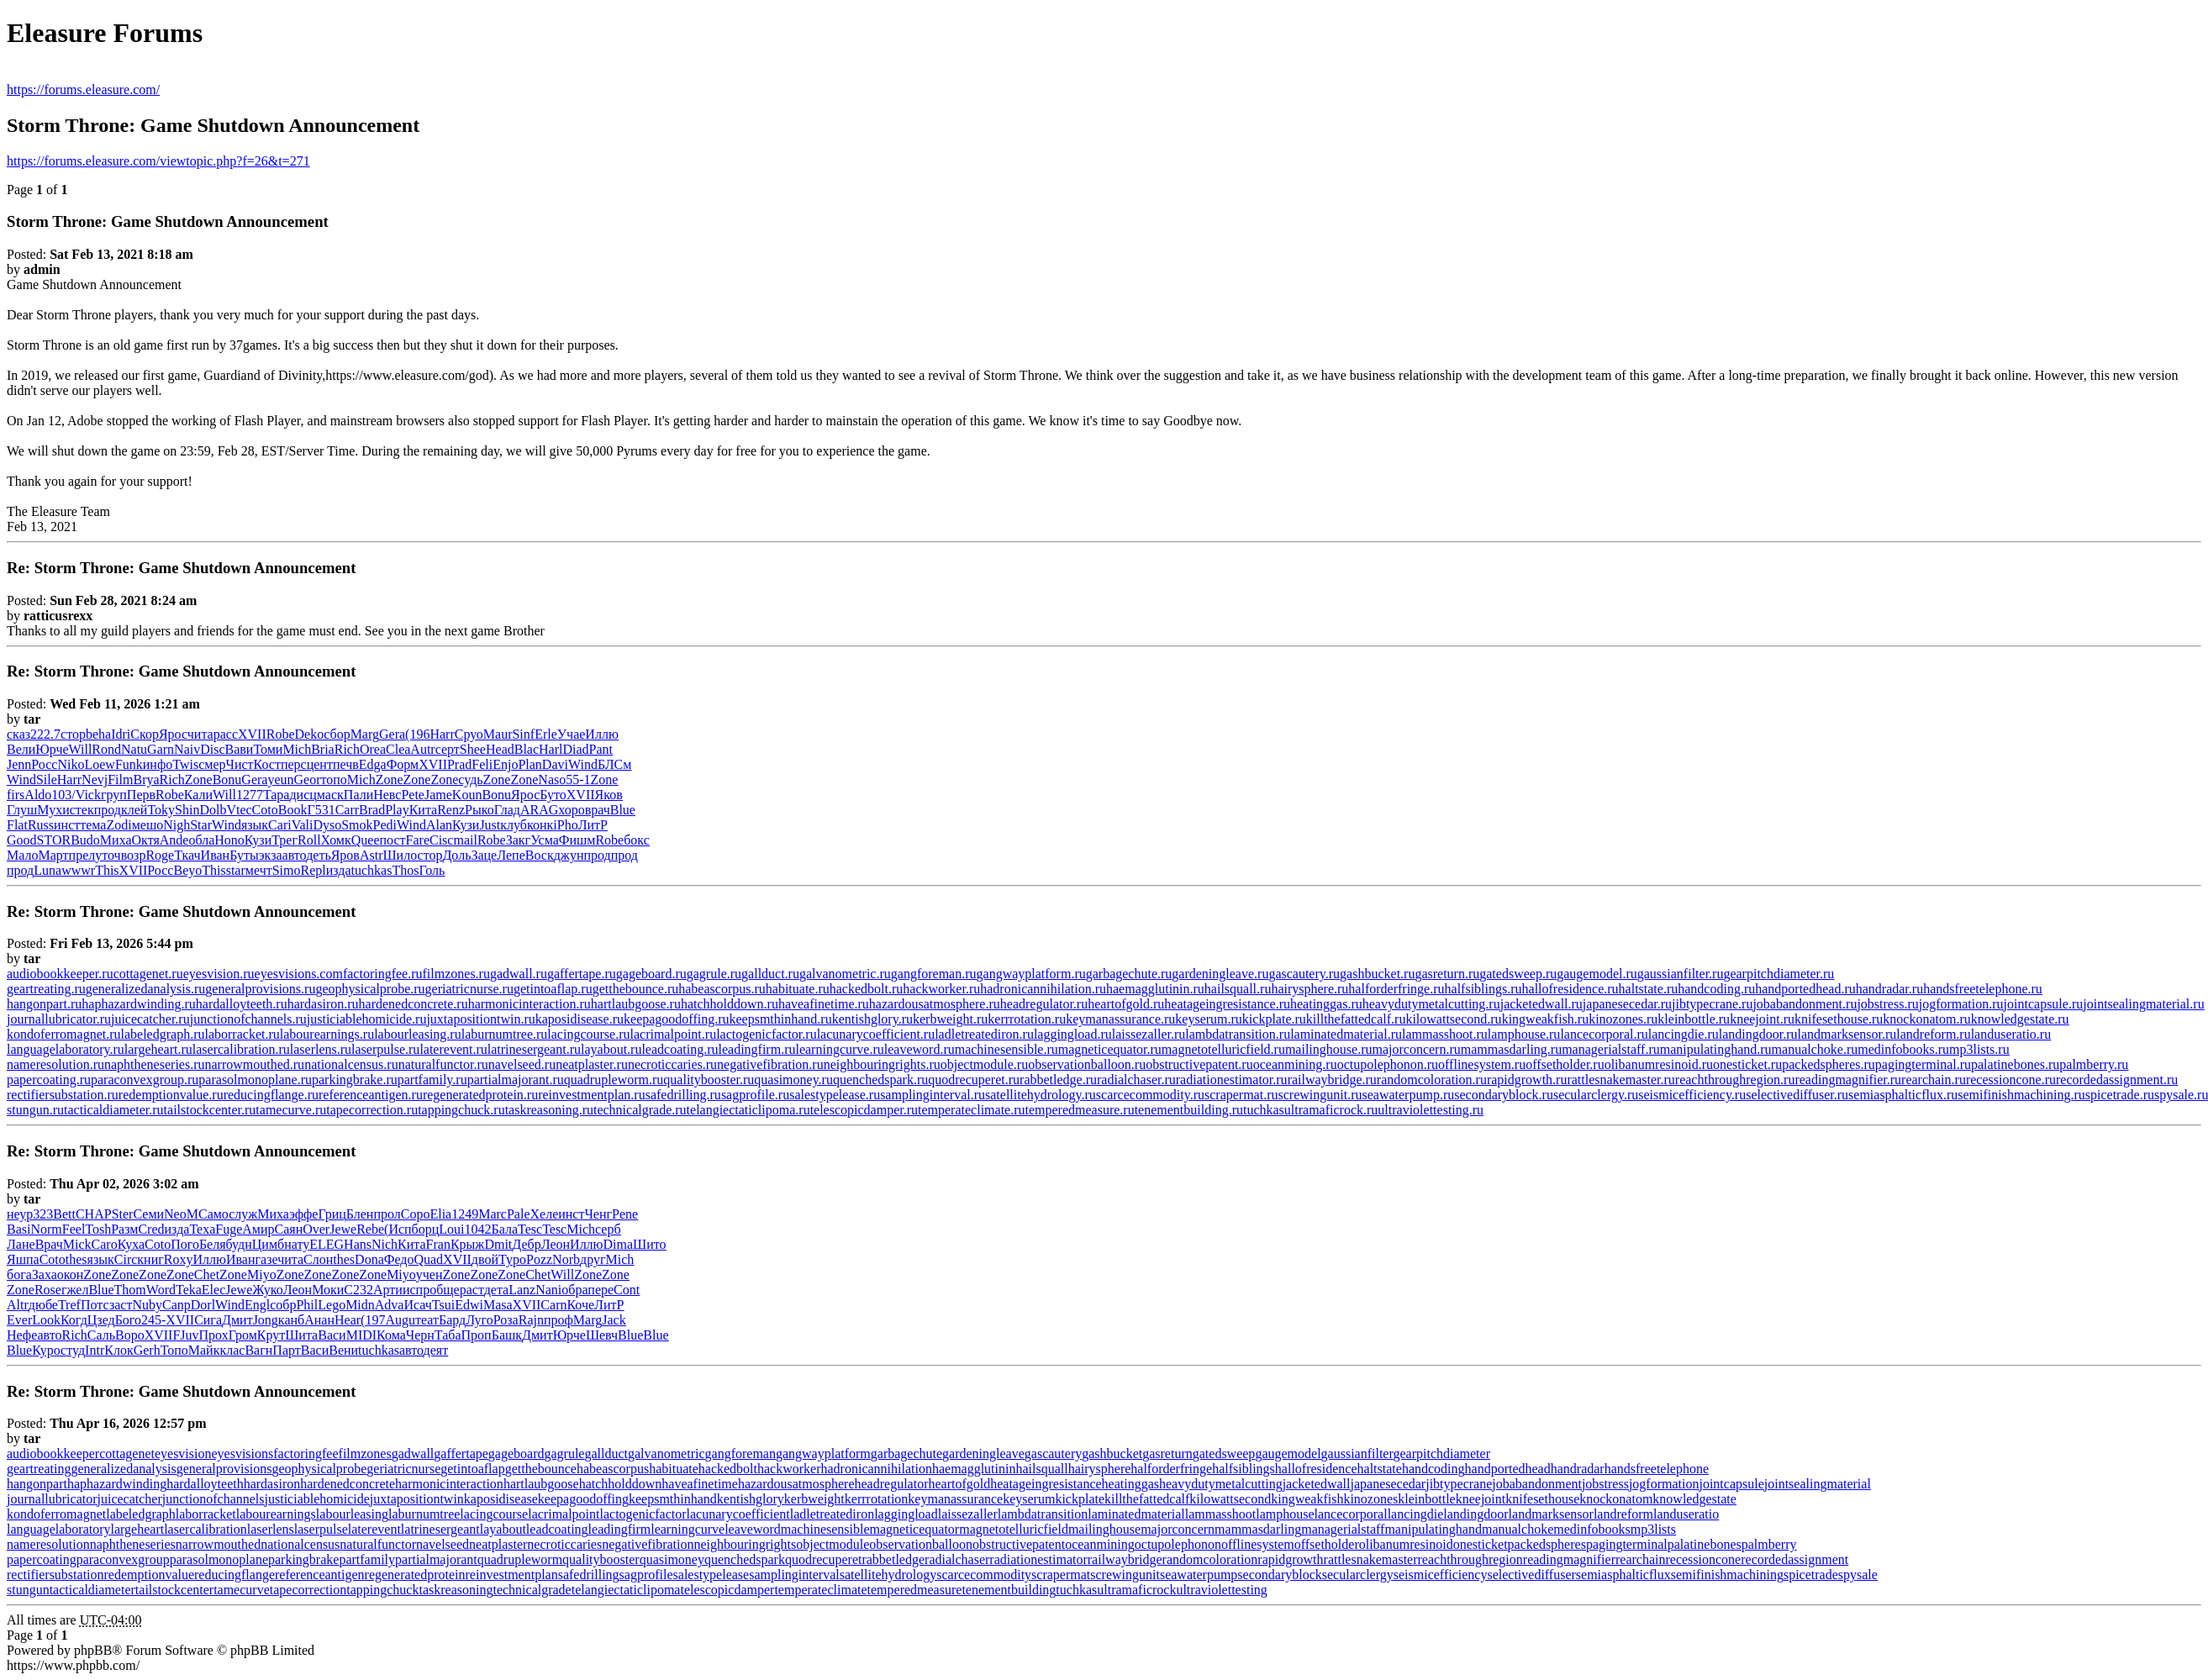  I want to click on screwingunit, so click(1125, 1574).